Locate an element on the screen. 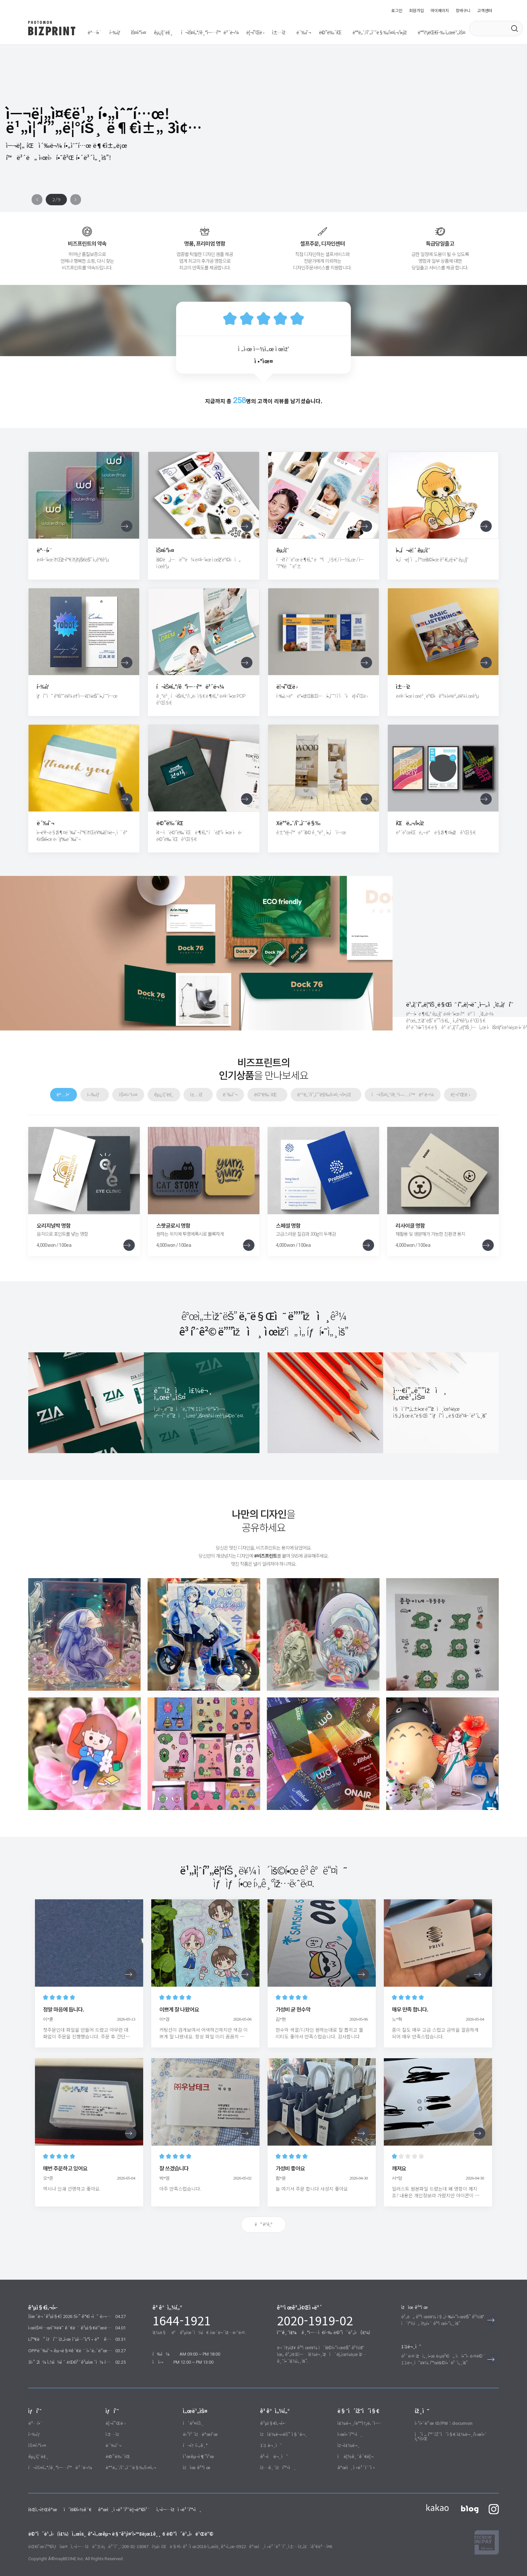 The width and height of the screenshot is (527, 2576). 배너/현수막/실사/액자 is located at coordinates (295, 33).